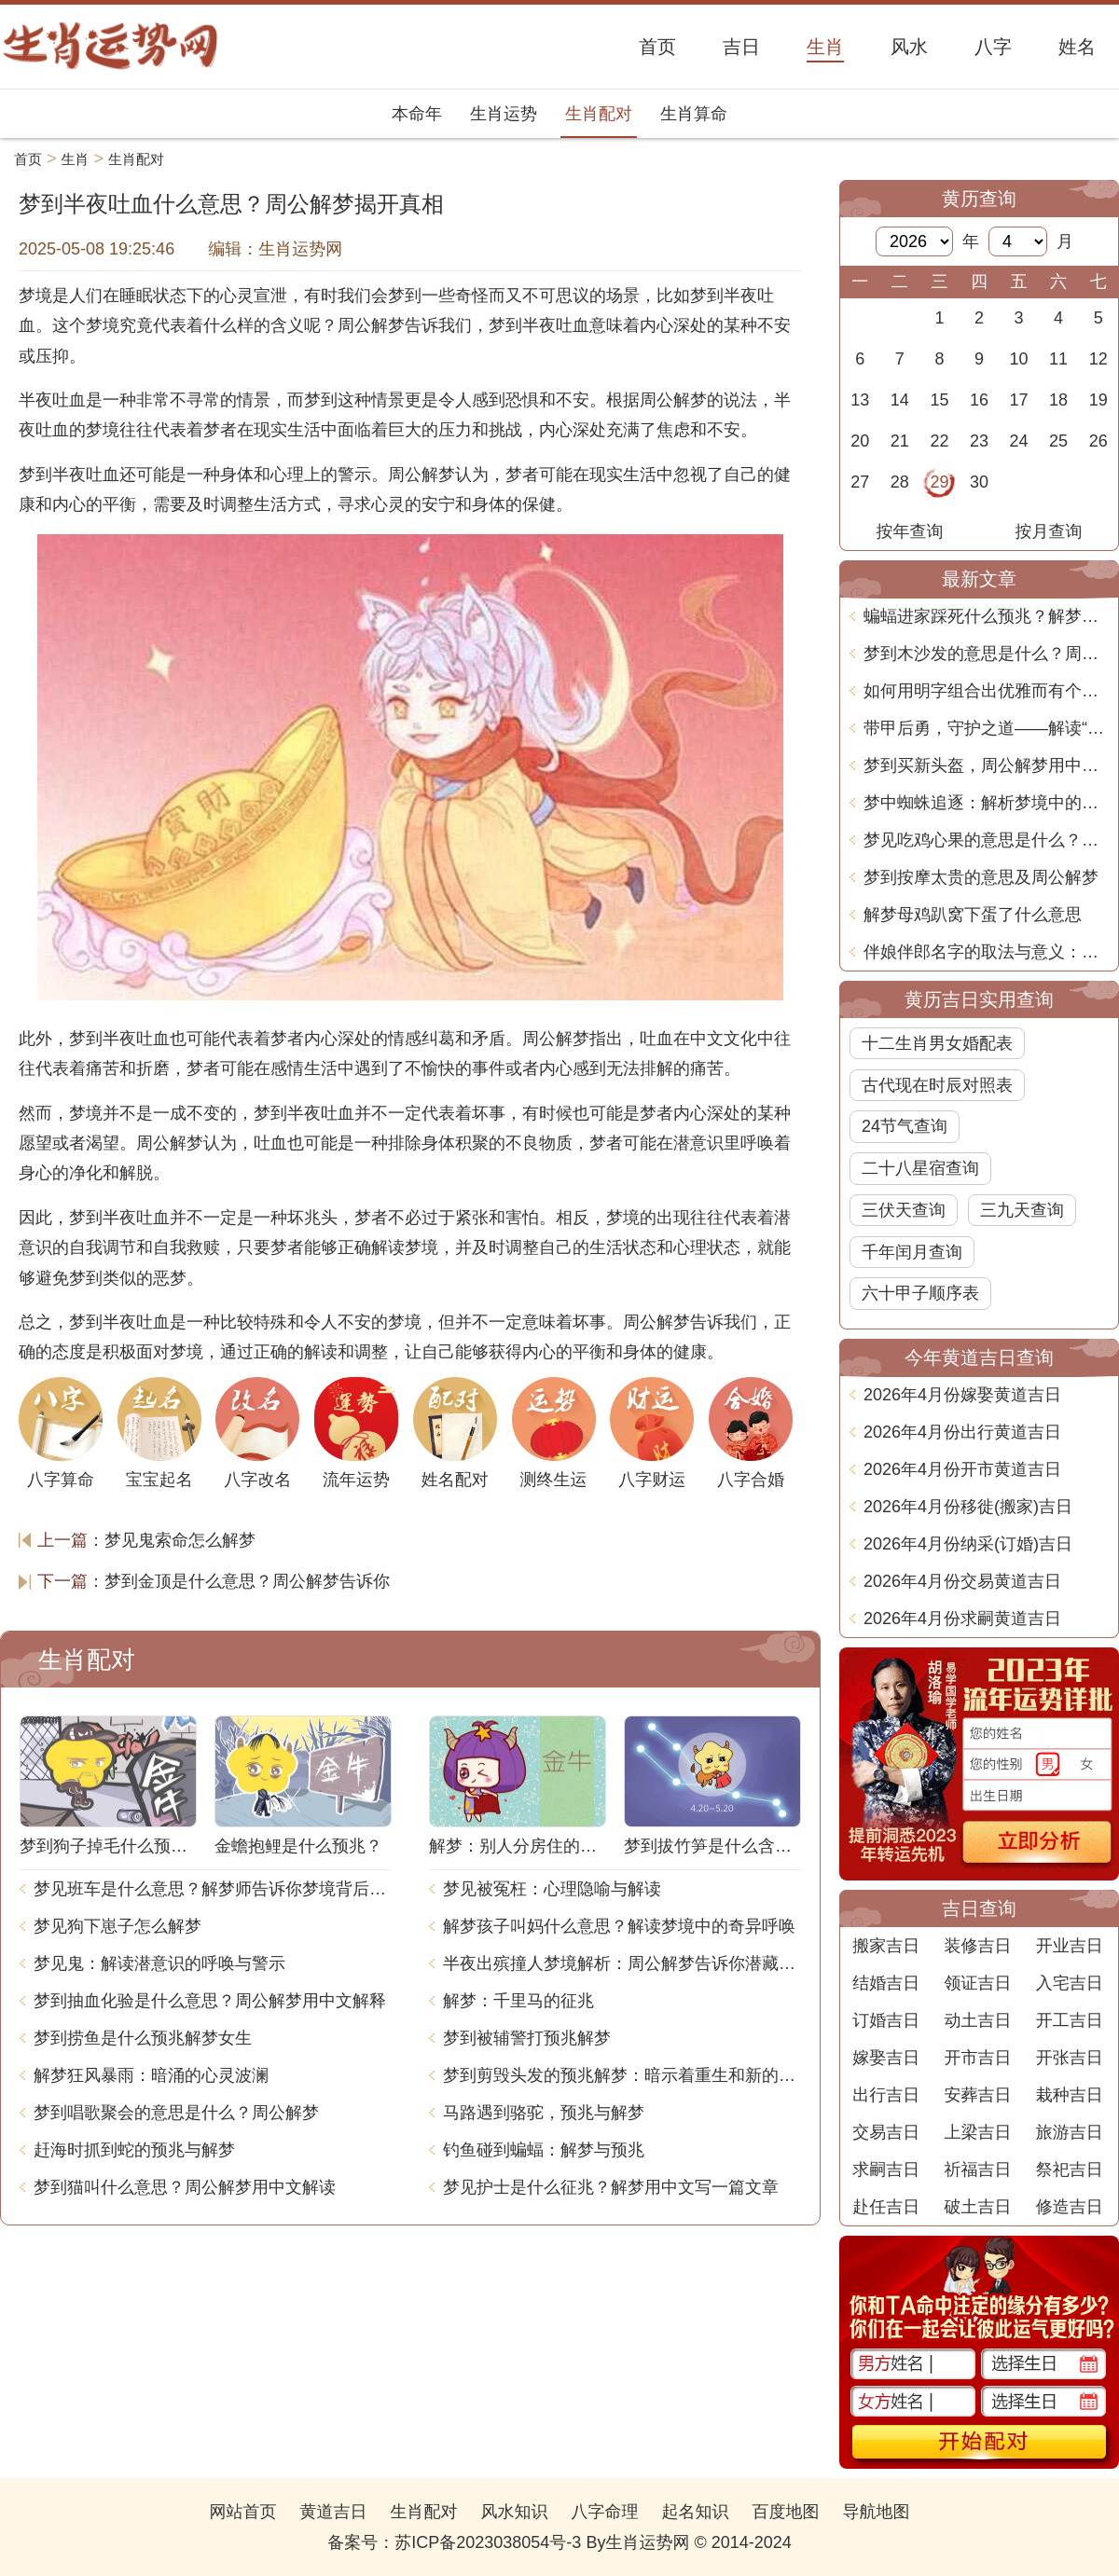 This screenshot has width=1119, height=2576. What do you see at coordinates (1098, 359) in the screenshot?
I see `12` at bounding box center [1098, 359].